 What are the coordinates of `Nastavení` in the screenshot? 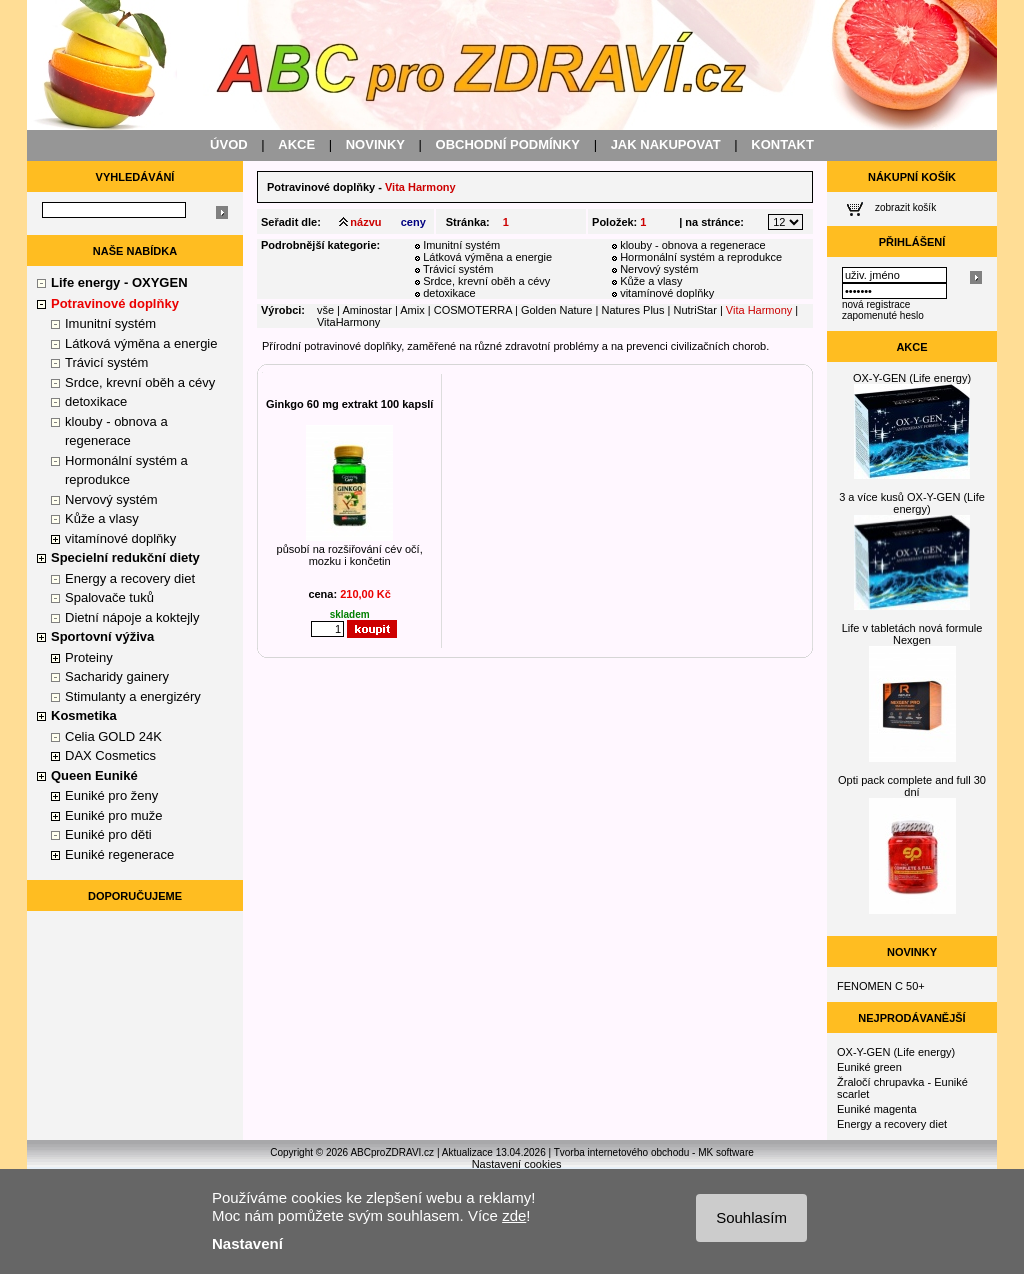 It's located at (247, 1243).